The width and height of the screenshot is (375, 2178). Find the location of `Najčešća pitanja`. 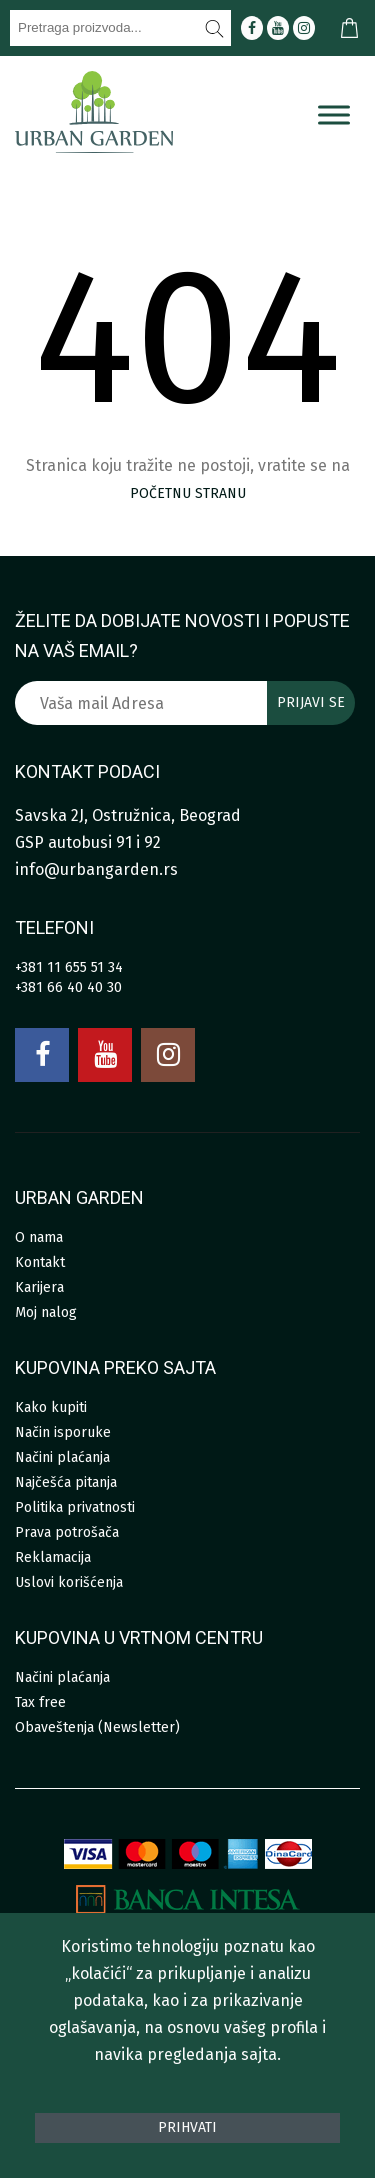

Najčešća pitanja is located at coordinates (66, 1482).